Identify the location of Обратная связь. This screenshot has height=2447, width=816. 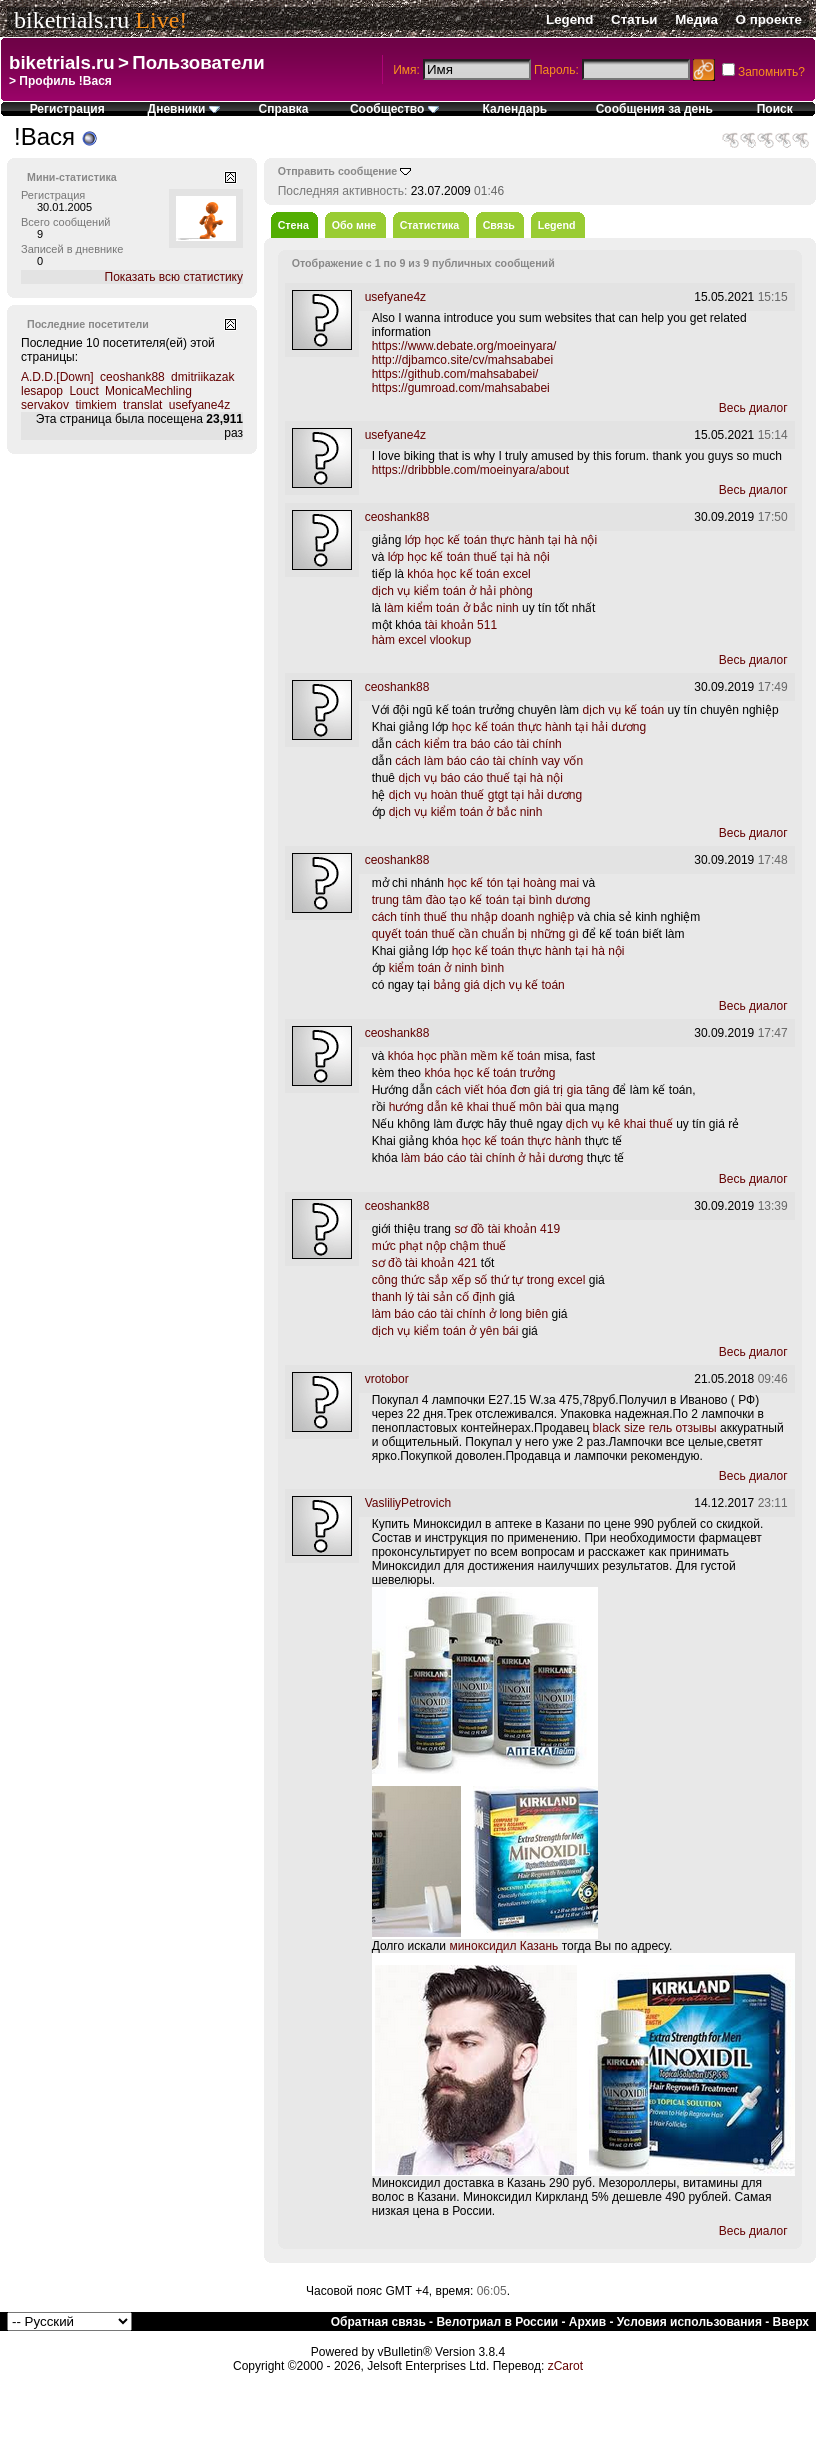
(378, 2322).